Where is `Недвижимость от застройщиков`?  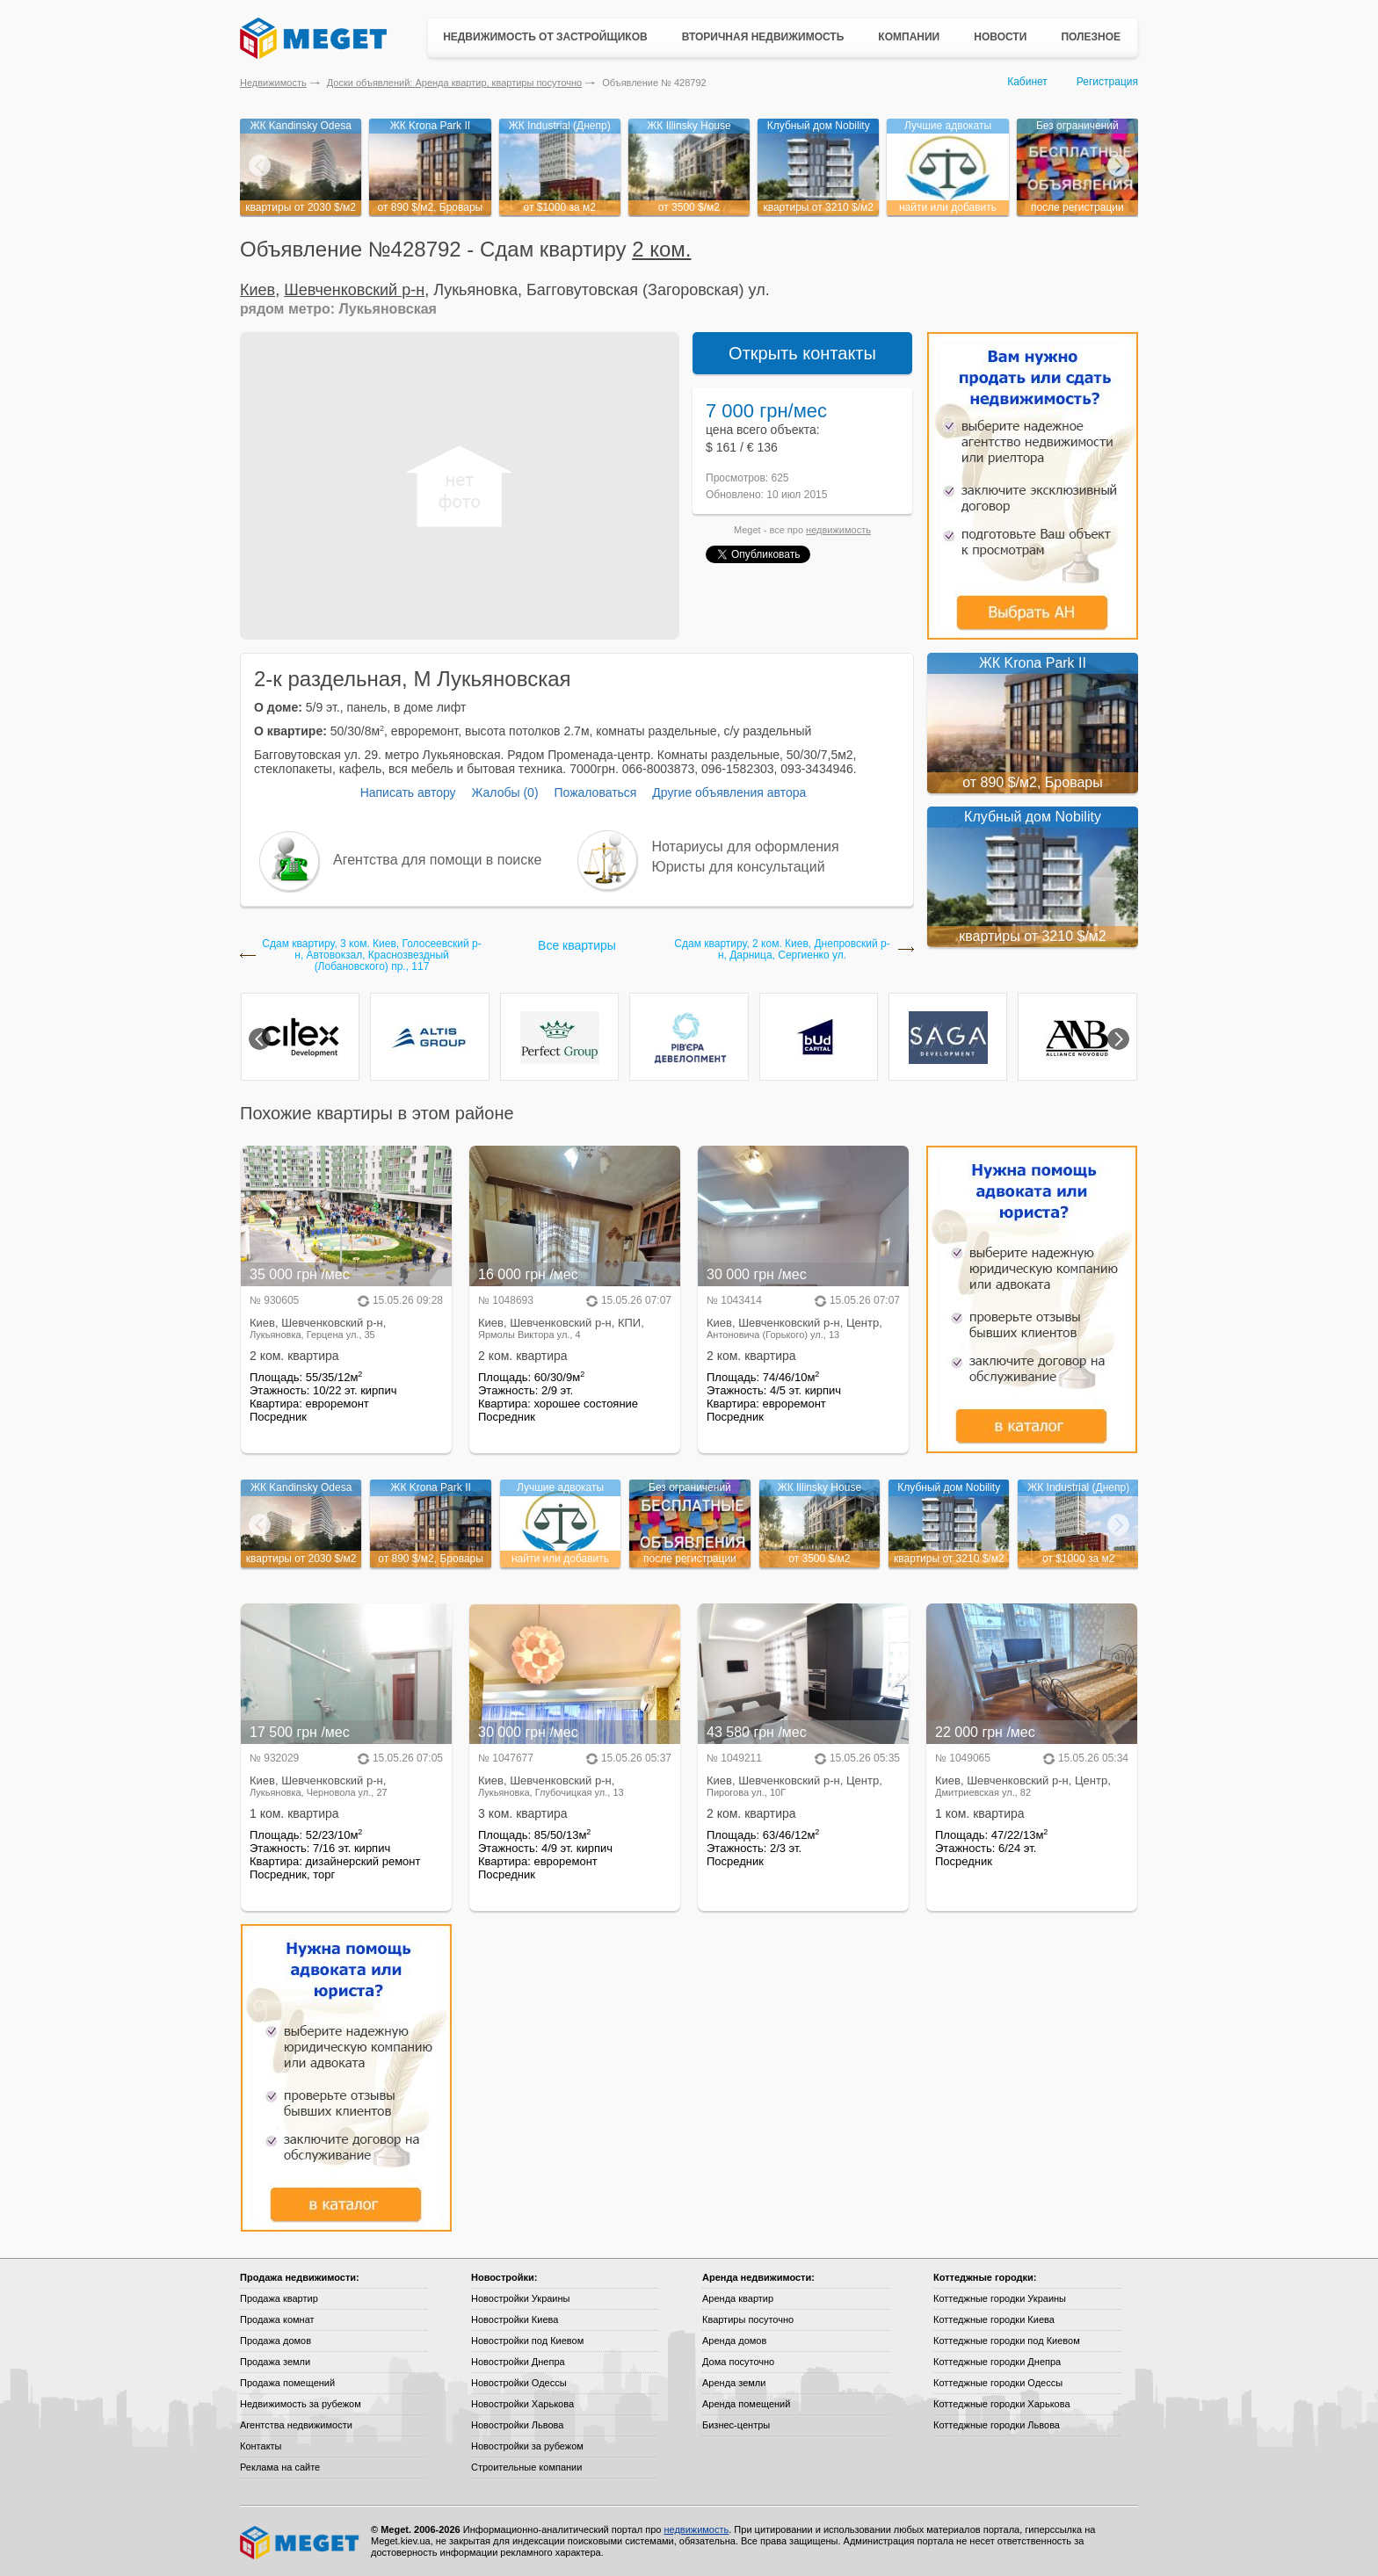
Недвижимость от застройщиков is located at coordinates (545, 37).